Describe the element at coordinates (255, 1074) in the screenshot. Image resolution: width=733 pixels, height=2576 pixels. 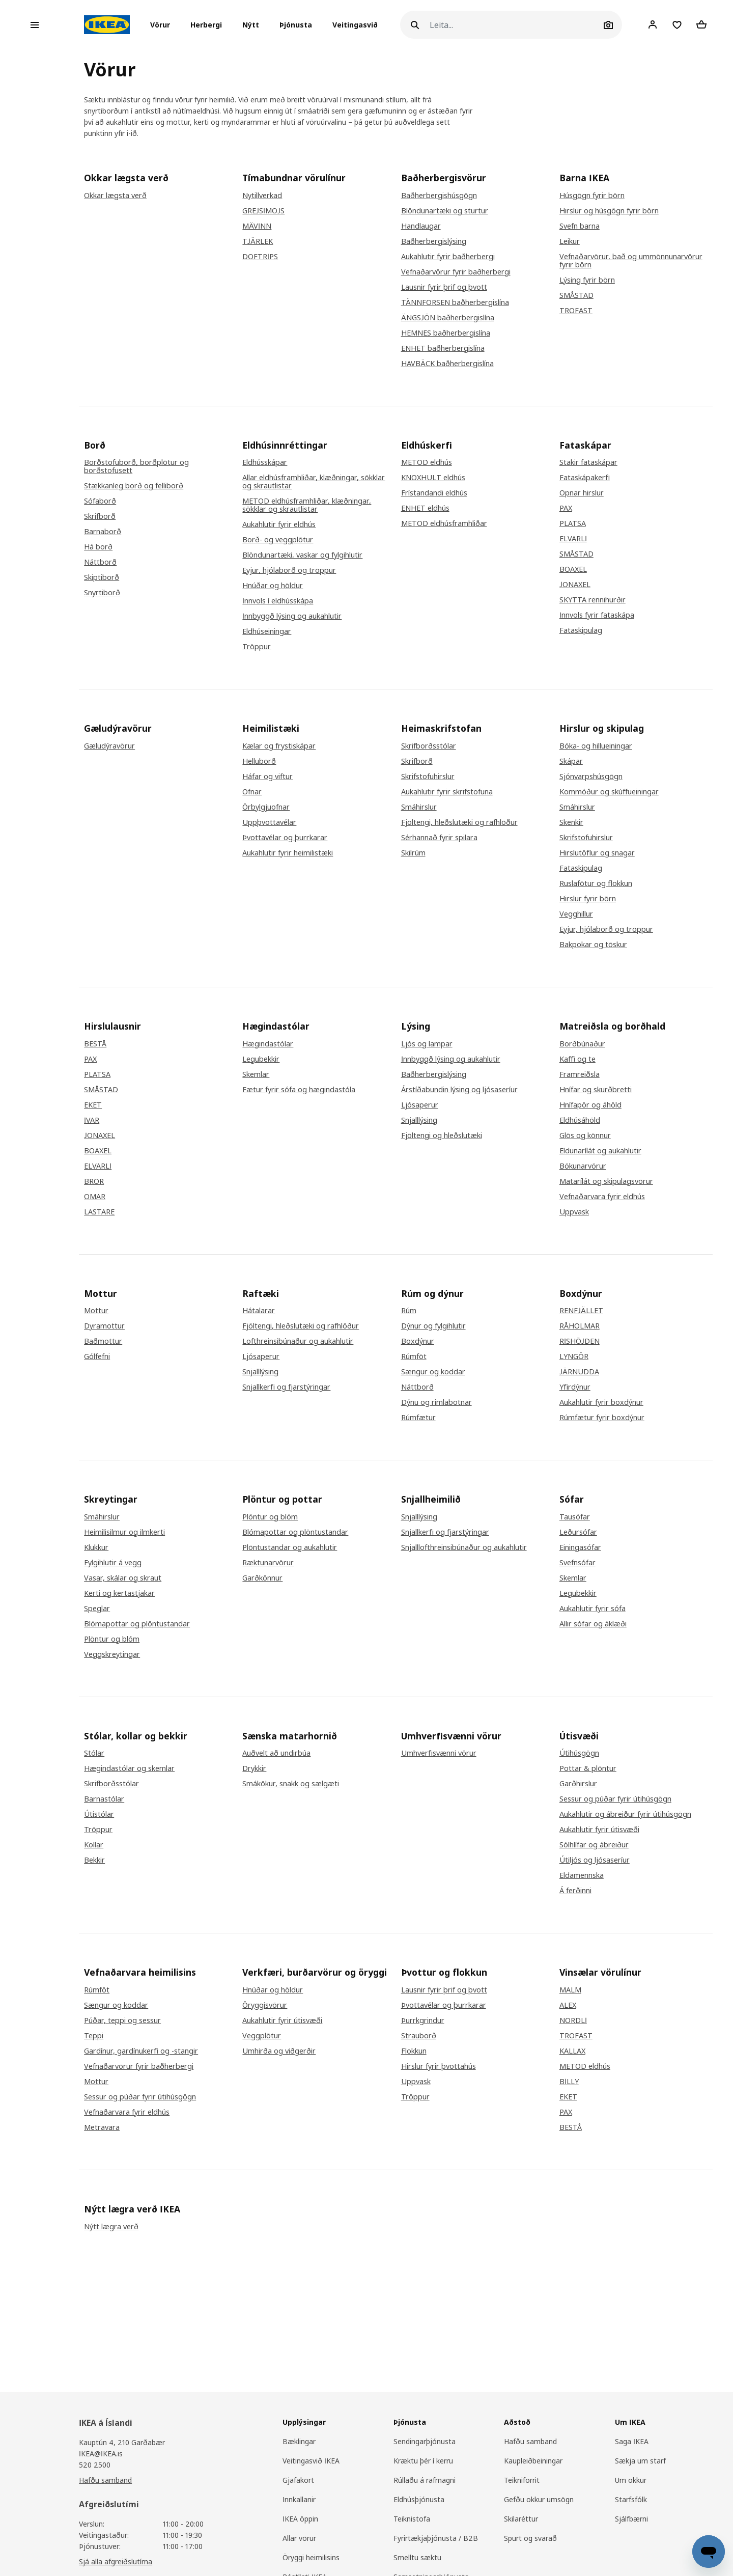
I see `Skemlar` at that location.